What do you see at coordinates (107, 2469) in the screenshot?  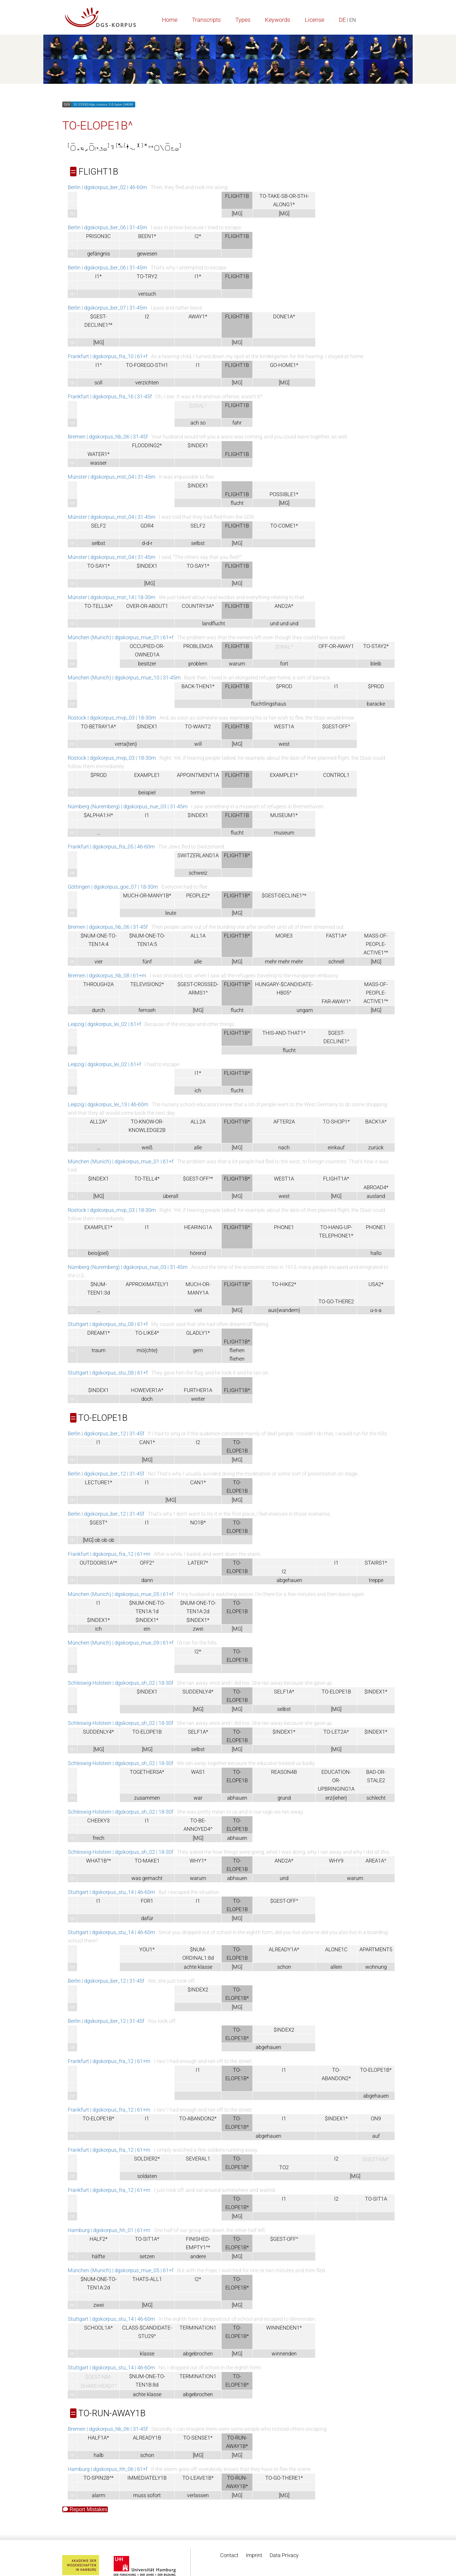 I see `Hamburg | dgskorpus_hh_06 | 61+f` at bounding box center [107, 2469].